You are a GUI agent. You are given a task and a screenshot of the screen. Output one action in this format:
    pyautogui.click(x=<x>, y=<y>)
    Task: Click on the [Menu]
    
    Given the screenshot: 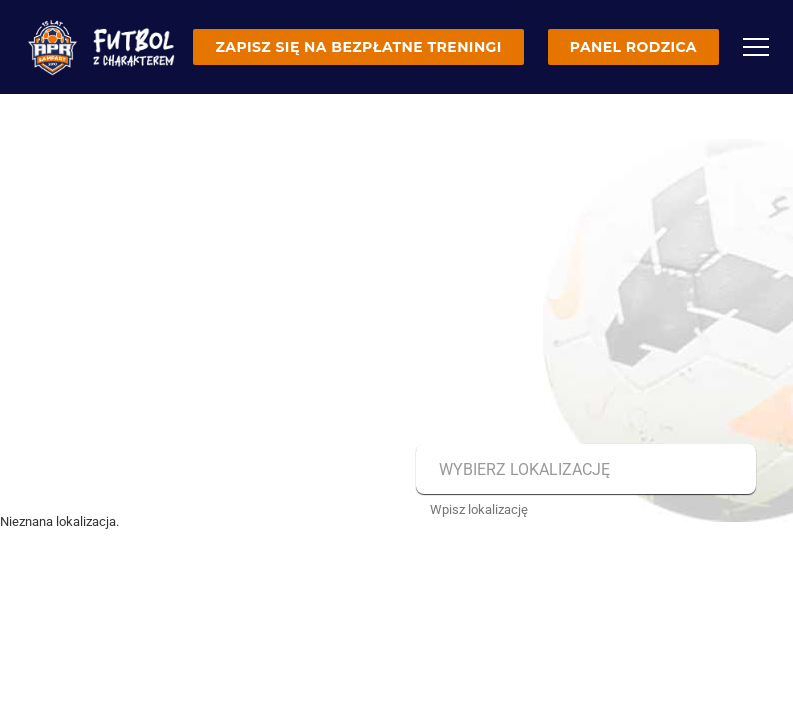 What is the action you would take?
    pyautogui.click(x=756, y=47)
    